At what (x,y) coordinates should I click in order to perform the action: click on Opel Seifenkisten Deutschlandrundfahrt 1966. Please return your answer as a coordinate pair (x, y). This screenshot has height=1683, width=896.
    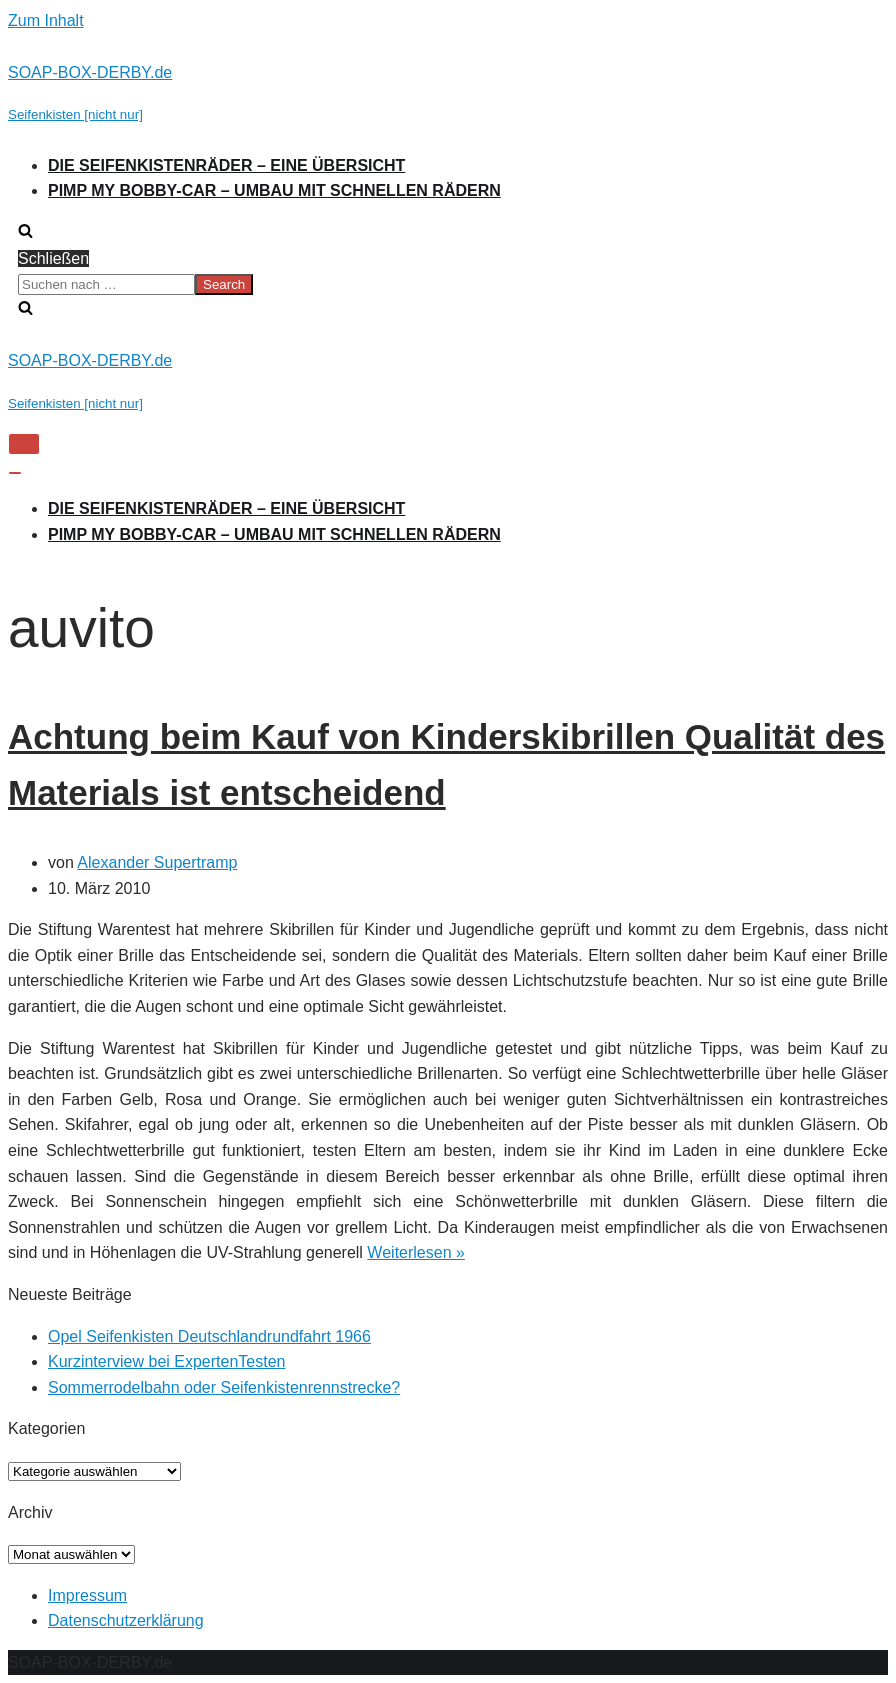
    Looking at the image, I should click on (209, 1336).